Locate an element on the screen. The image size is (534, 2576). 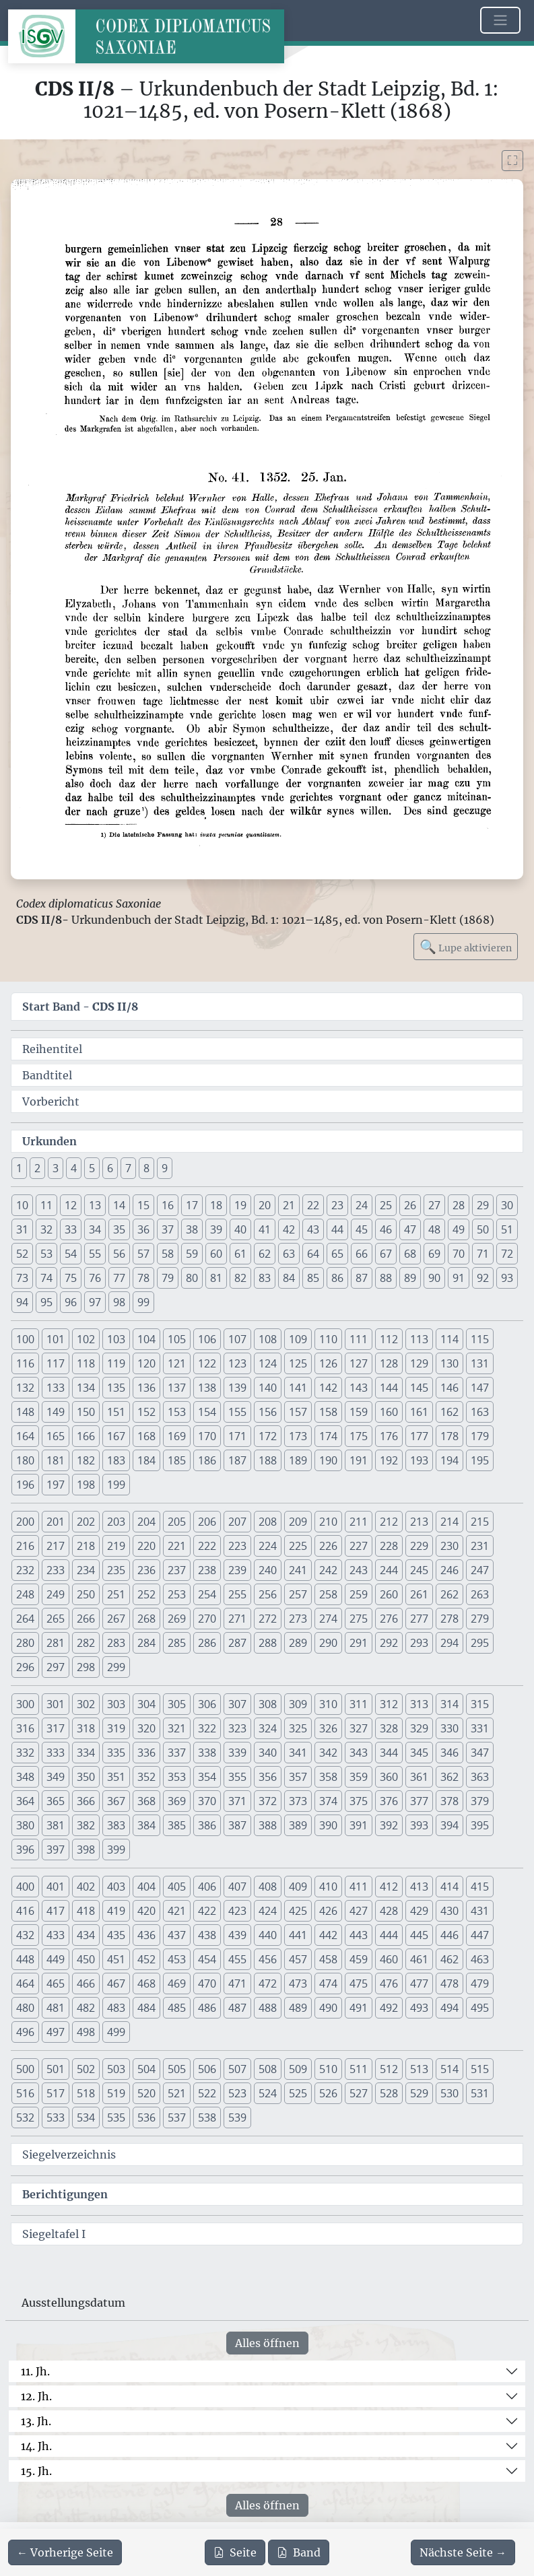
281 [button] is located at coordinates (55, 1642).